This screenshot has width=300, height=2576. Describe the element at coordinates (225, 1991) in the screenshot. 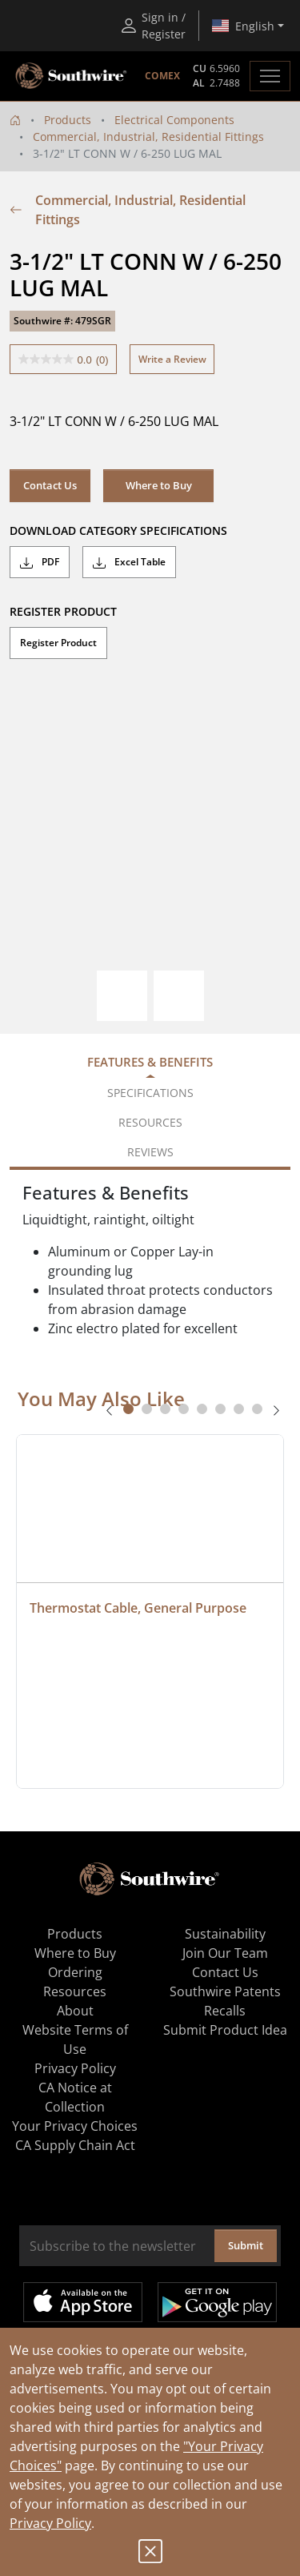

I see `Southwire Patents` at that location.